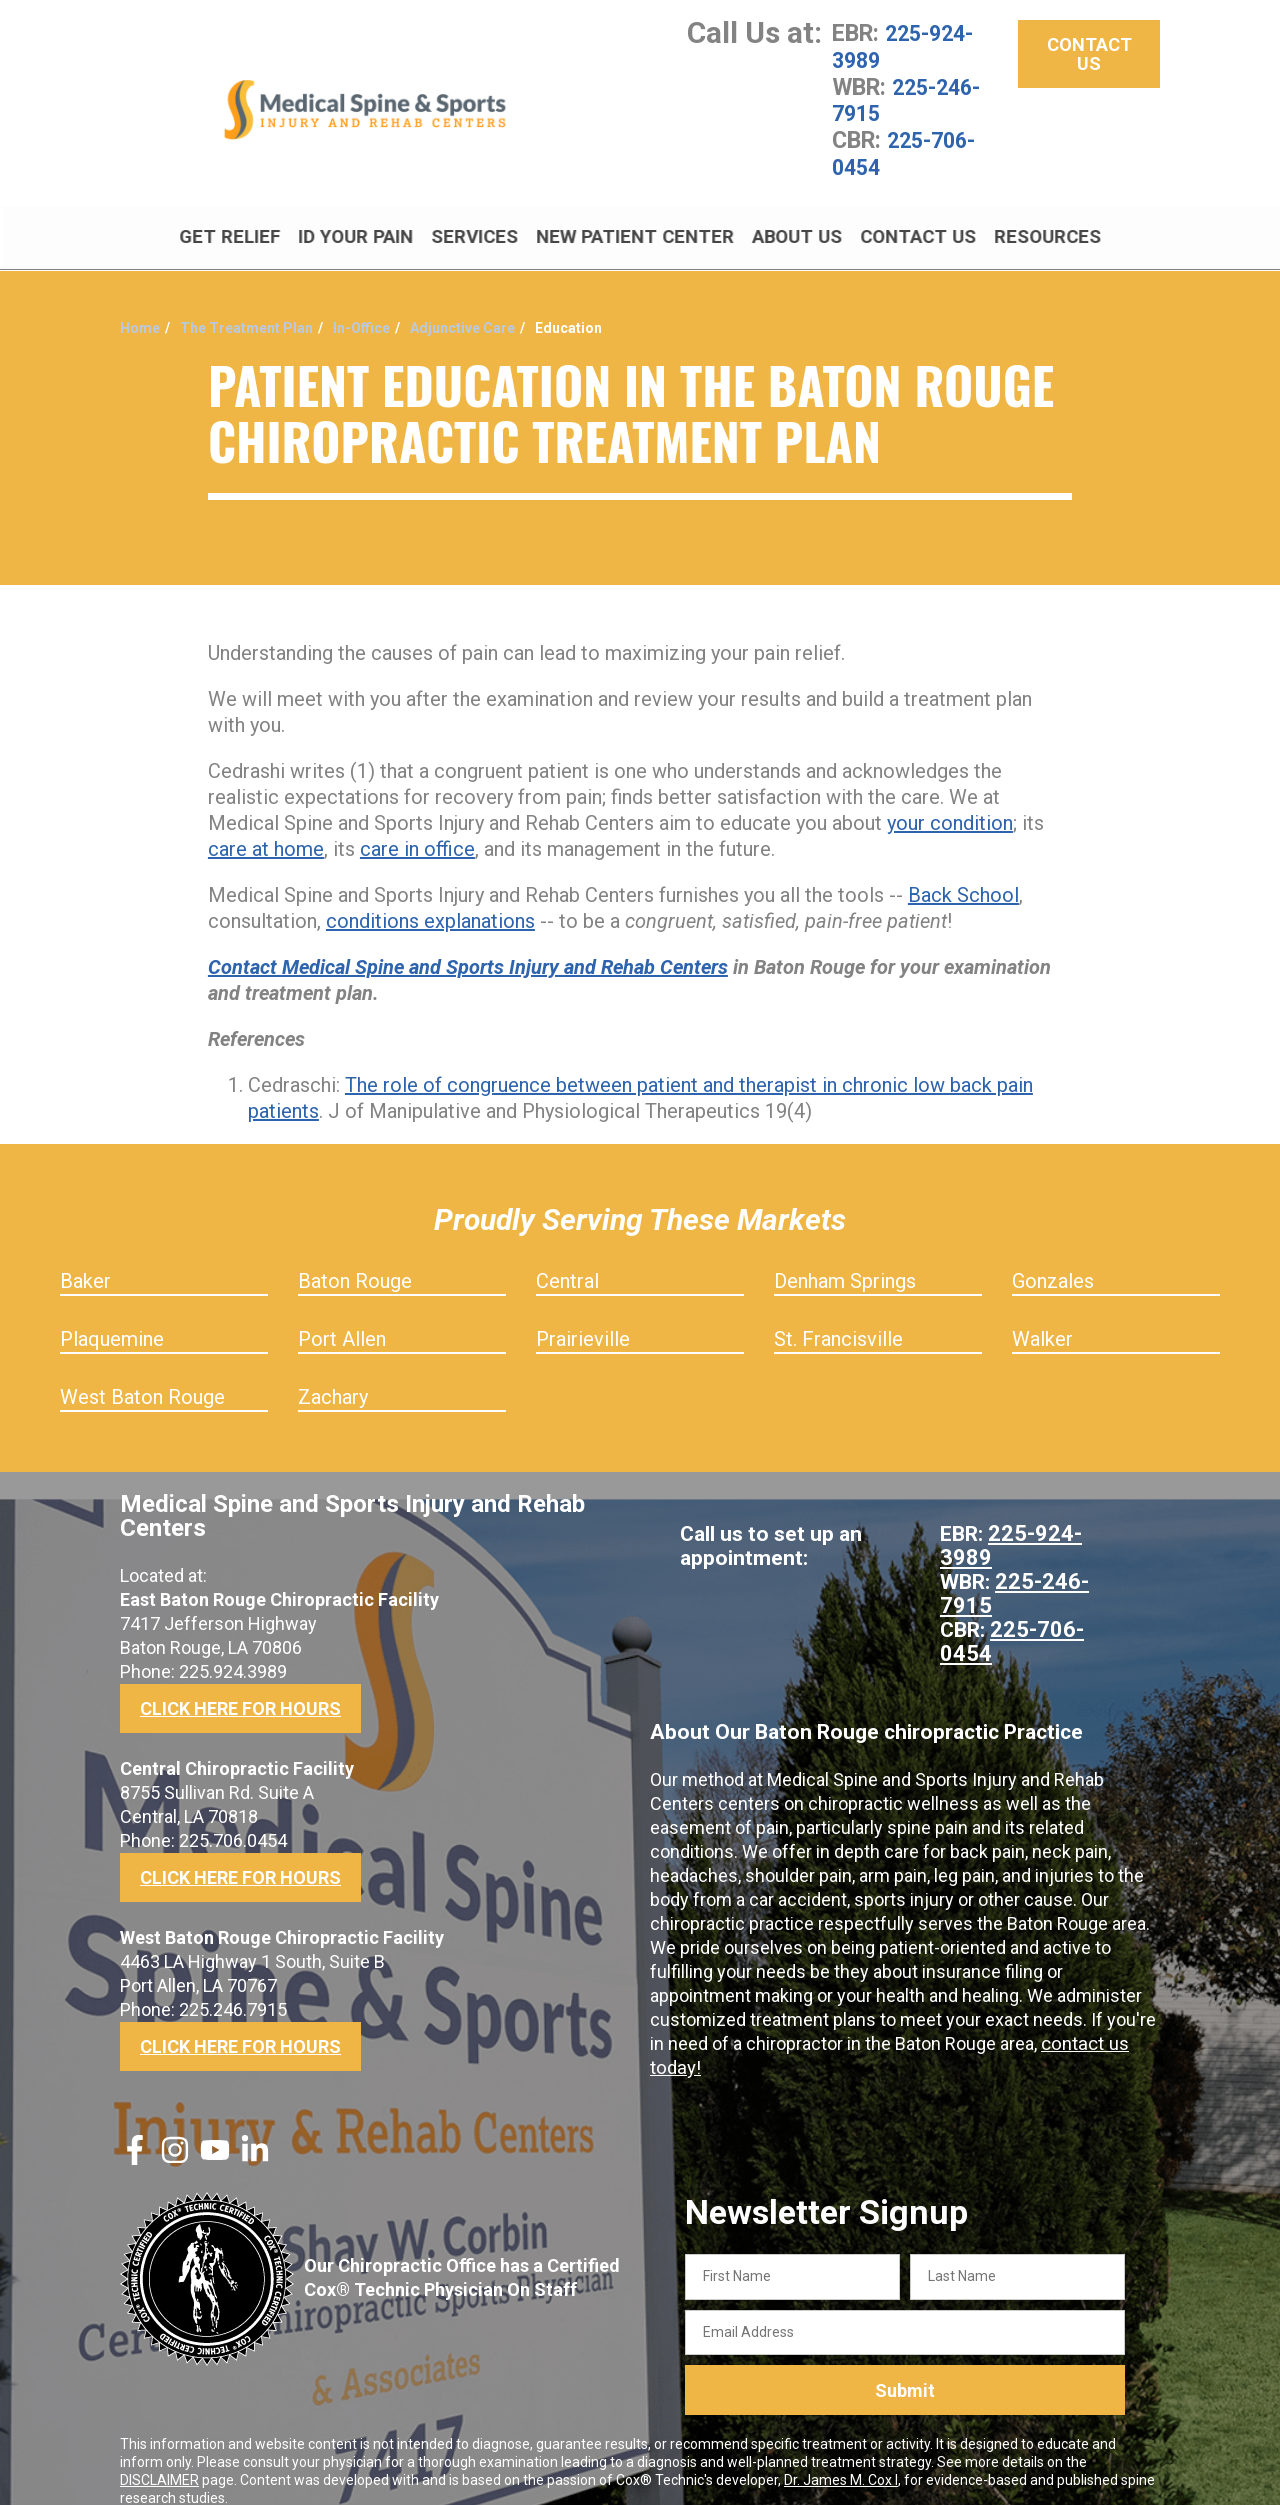  What do you see at coordinates (911, 98) in the screenshot?
I see `225-246-7915` at bounding box center [911, 98].